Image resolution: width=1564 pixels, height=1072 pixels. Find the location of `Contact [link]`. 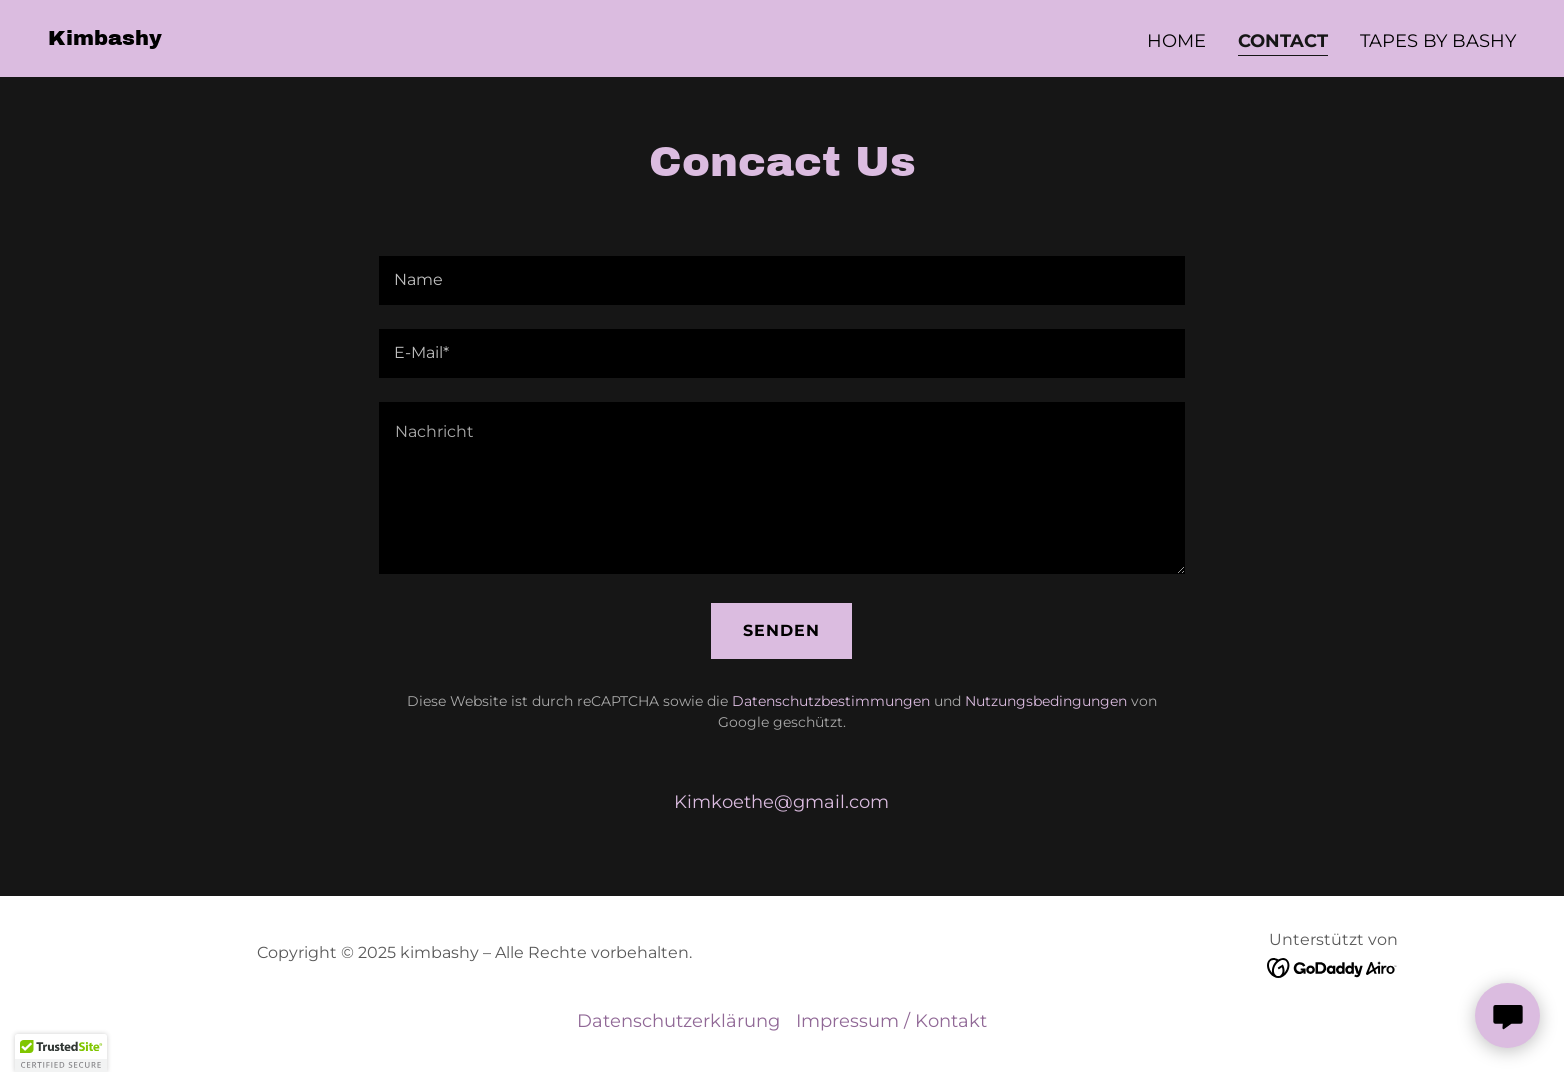

Contact [link] is located at coordinates (1283, 41).